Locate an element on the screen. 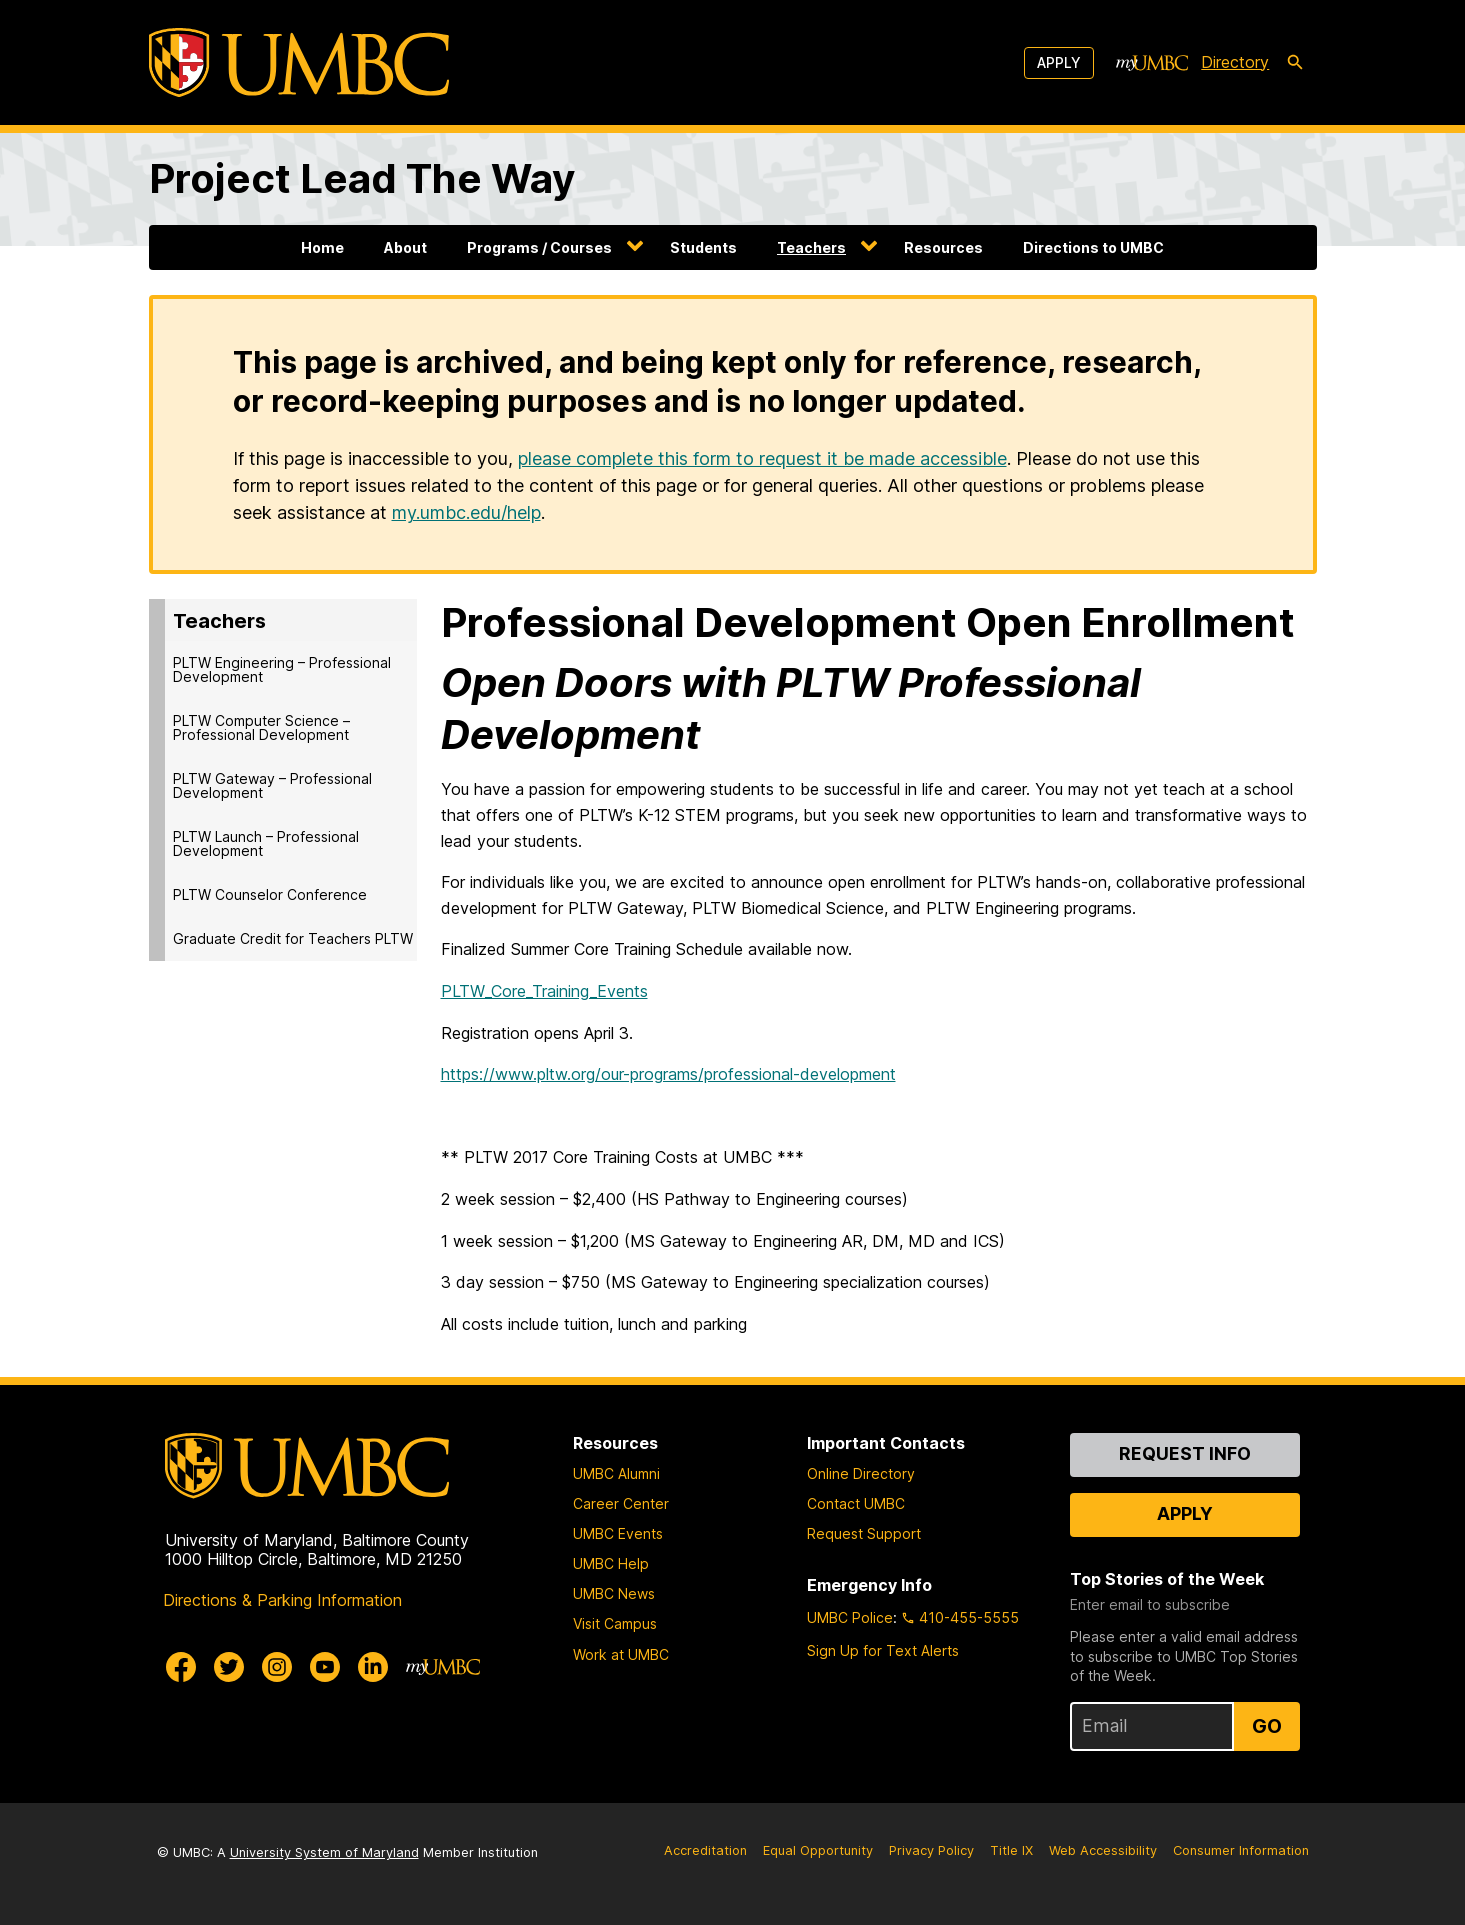  About is located at coordinates (405, 247).